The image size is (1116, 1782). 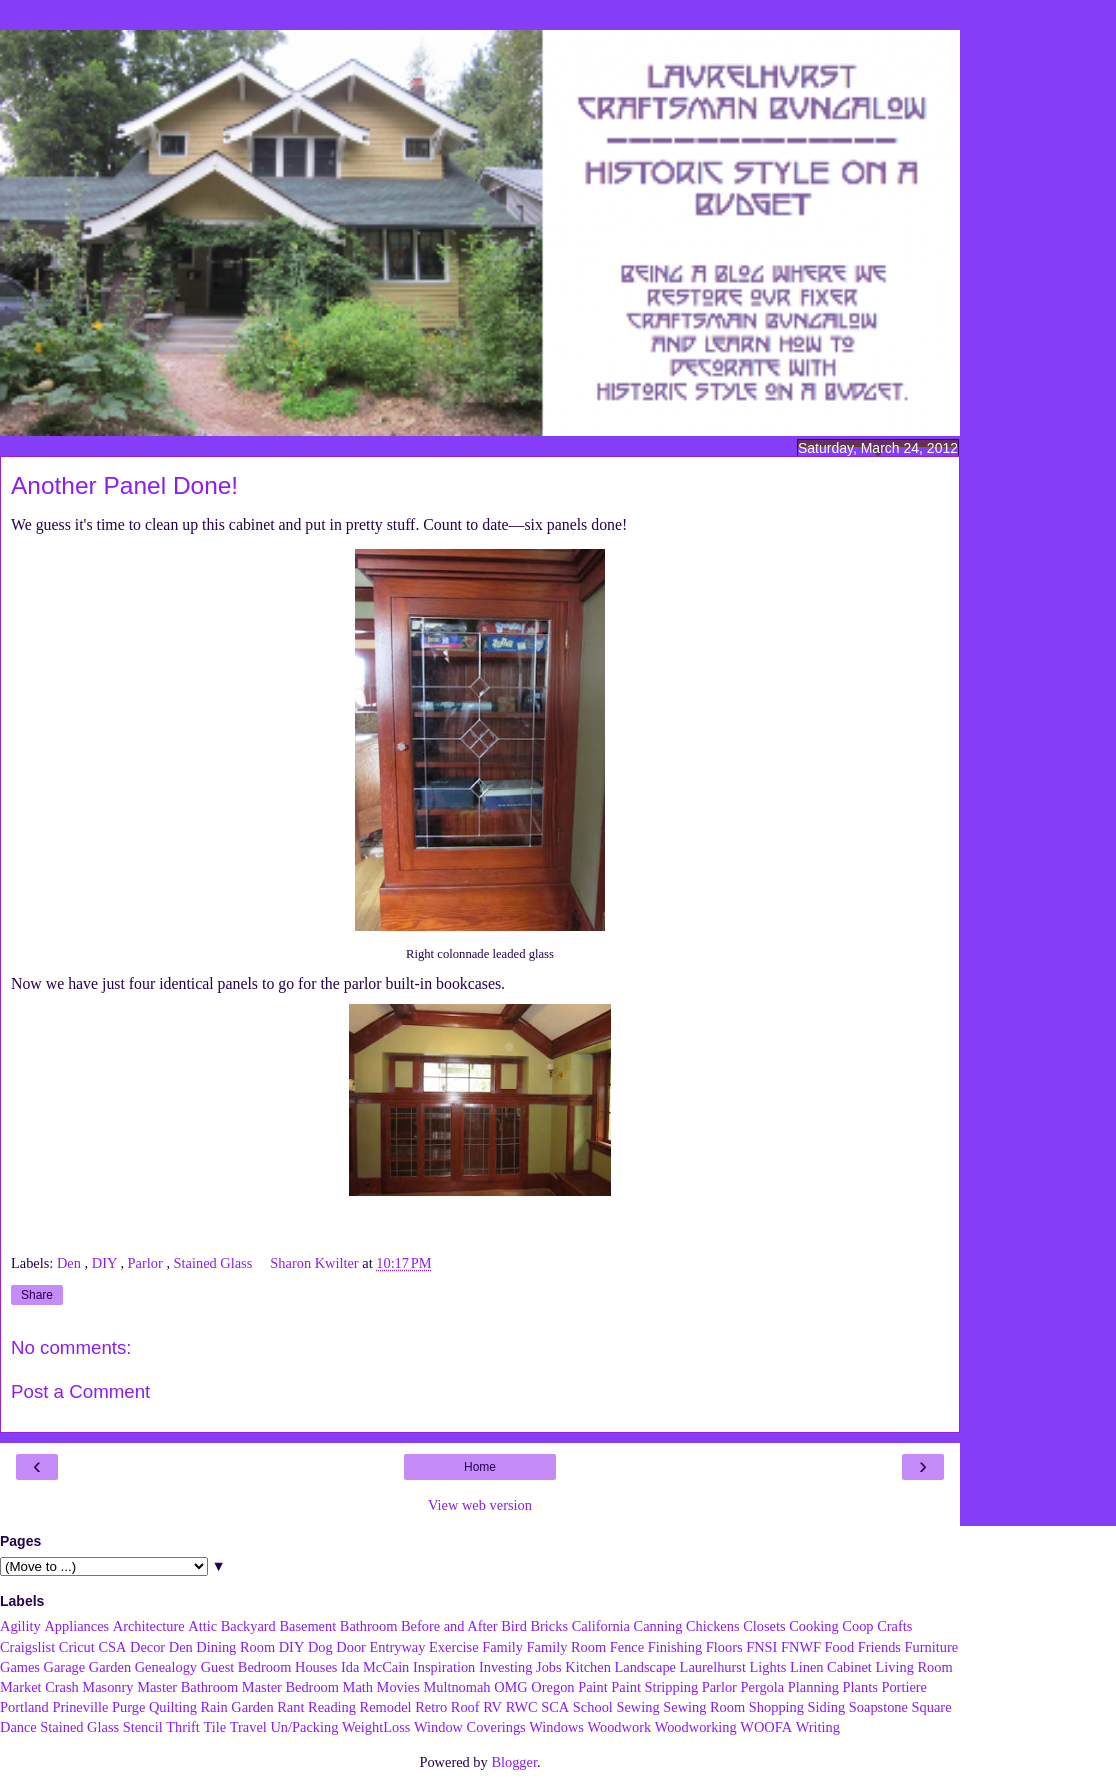 What do you see at coordinates (814, 1626) in the screenshot?
I see `Cooking` at bounding box center [814, 1626].